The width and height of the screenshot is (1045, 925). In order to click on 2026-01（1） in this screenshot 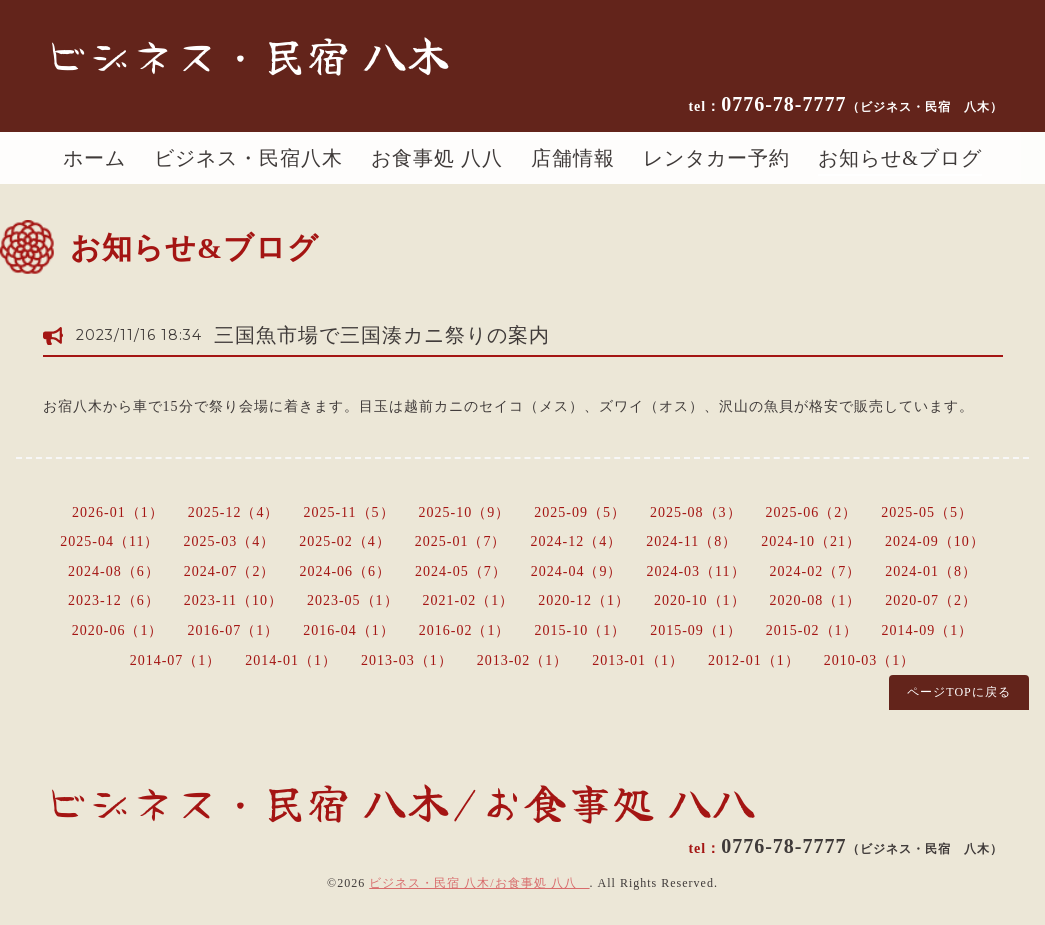, I will do `click(118, 512)`.